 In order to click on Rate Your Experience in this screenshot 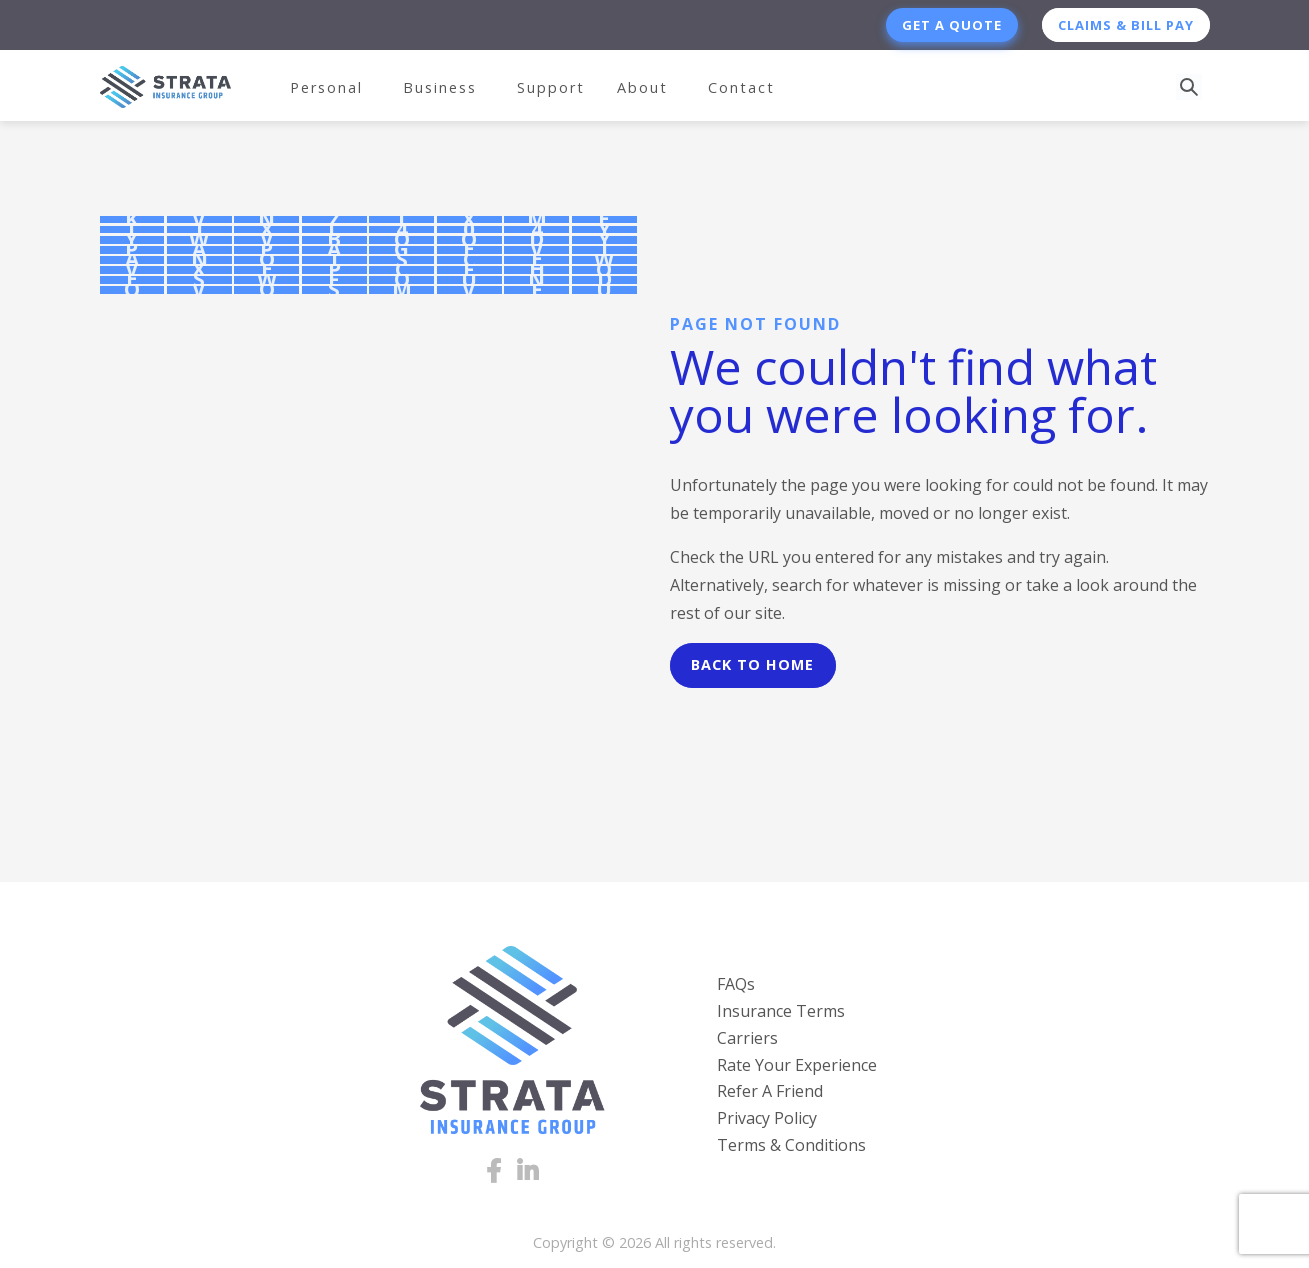, I will do `click(797, 1065)`.